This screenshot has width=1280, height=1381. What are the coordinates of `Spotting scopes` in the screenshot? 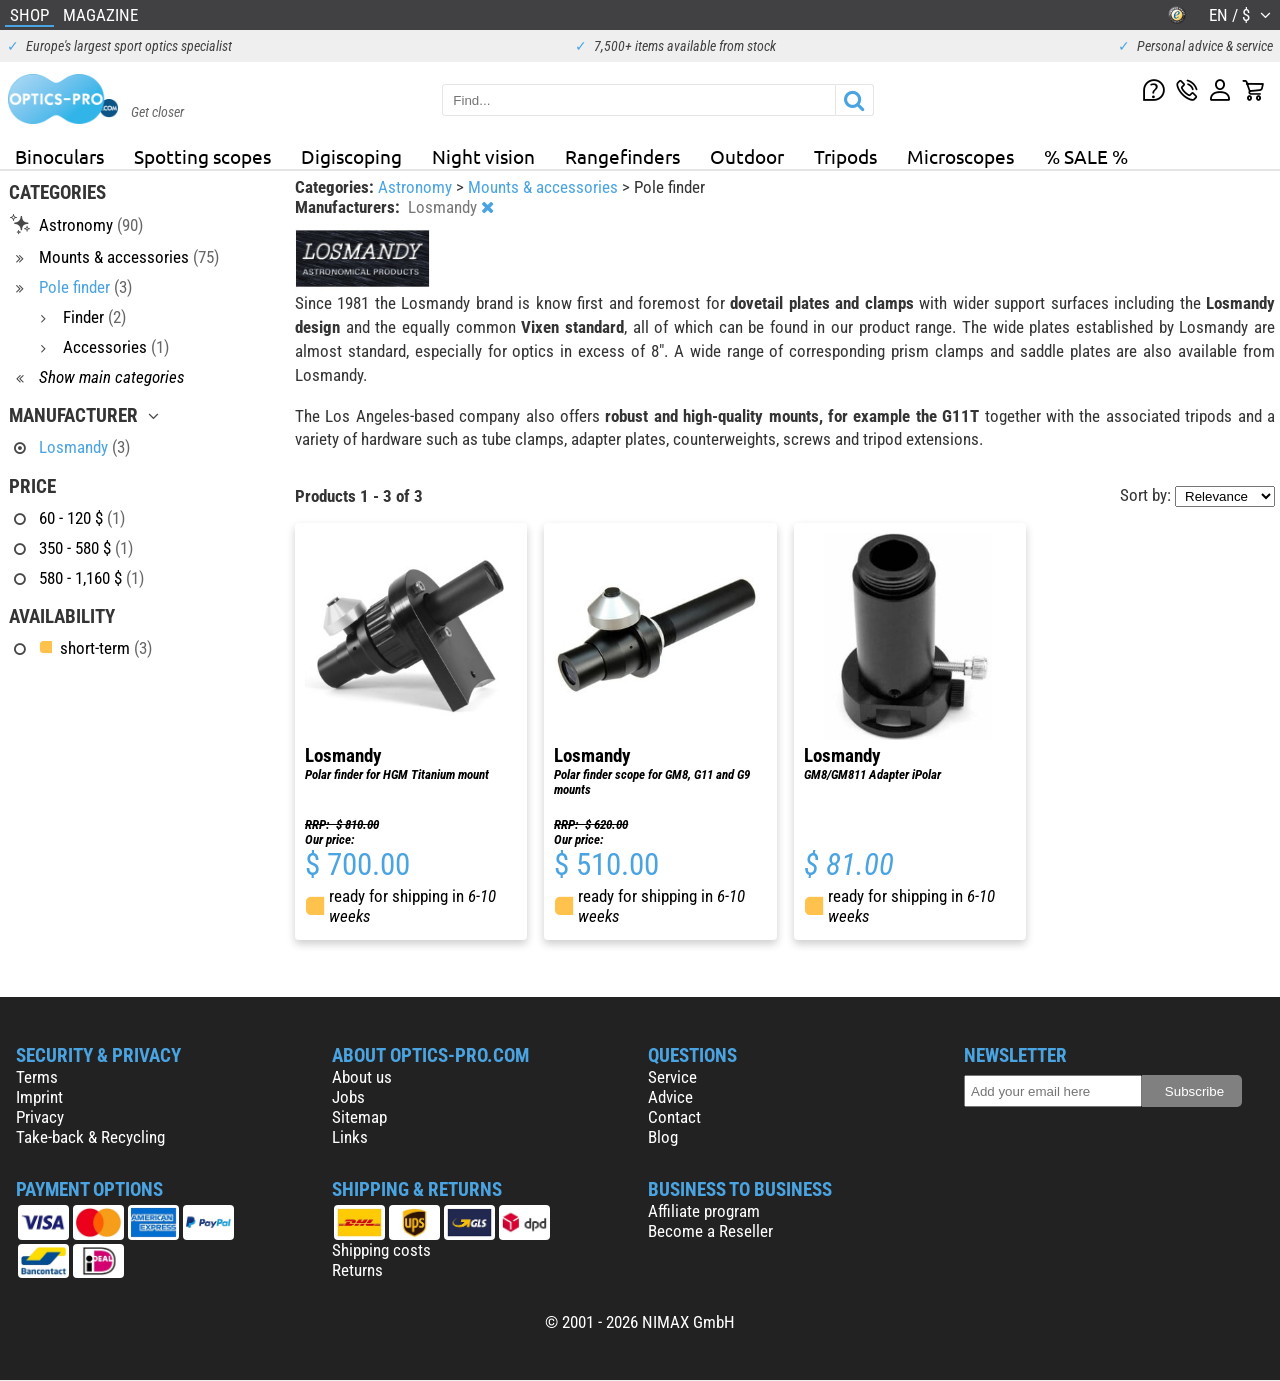 It's located at (202, 156).